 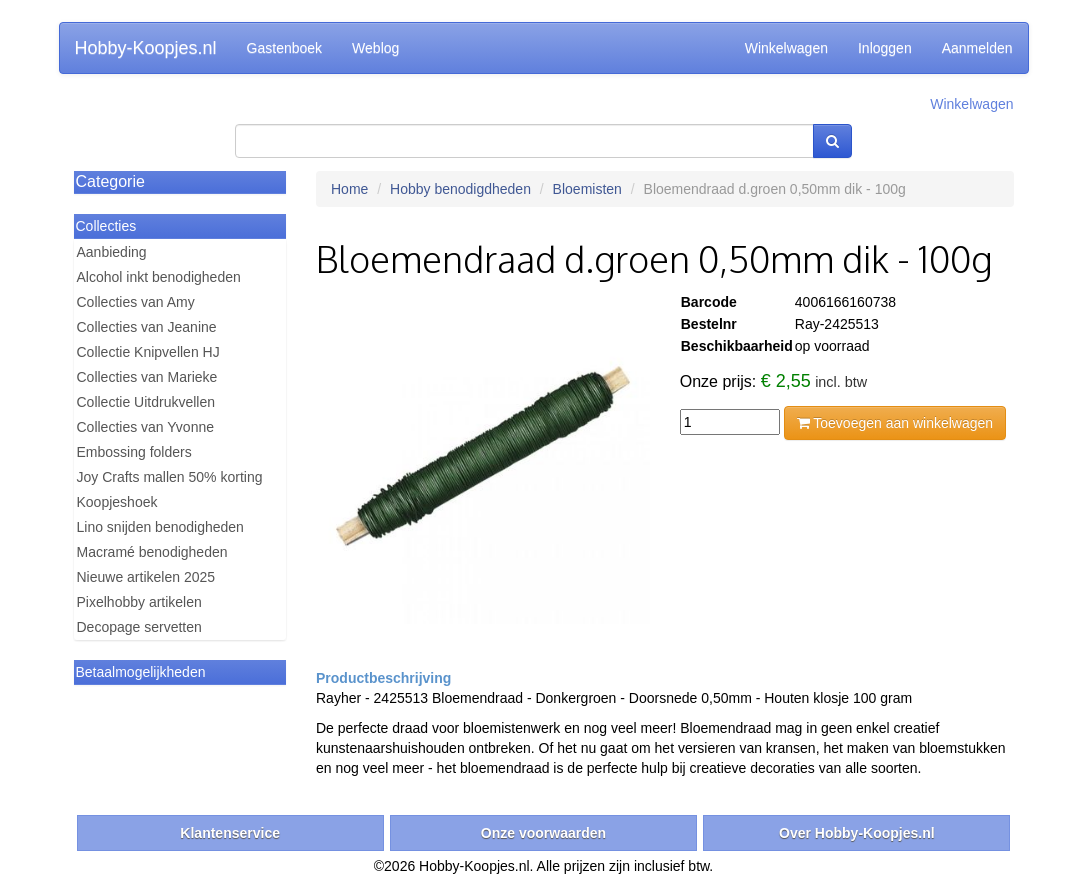 What do you see at coordinates (139, 627) in the screenshot?
I see `Decopage servetten` at bounding box center [139, 627].